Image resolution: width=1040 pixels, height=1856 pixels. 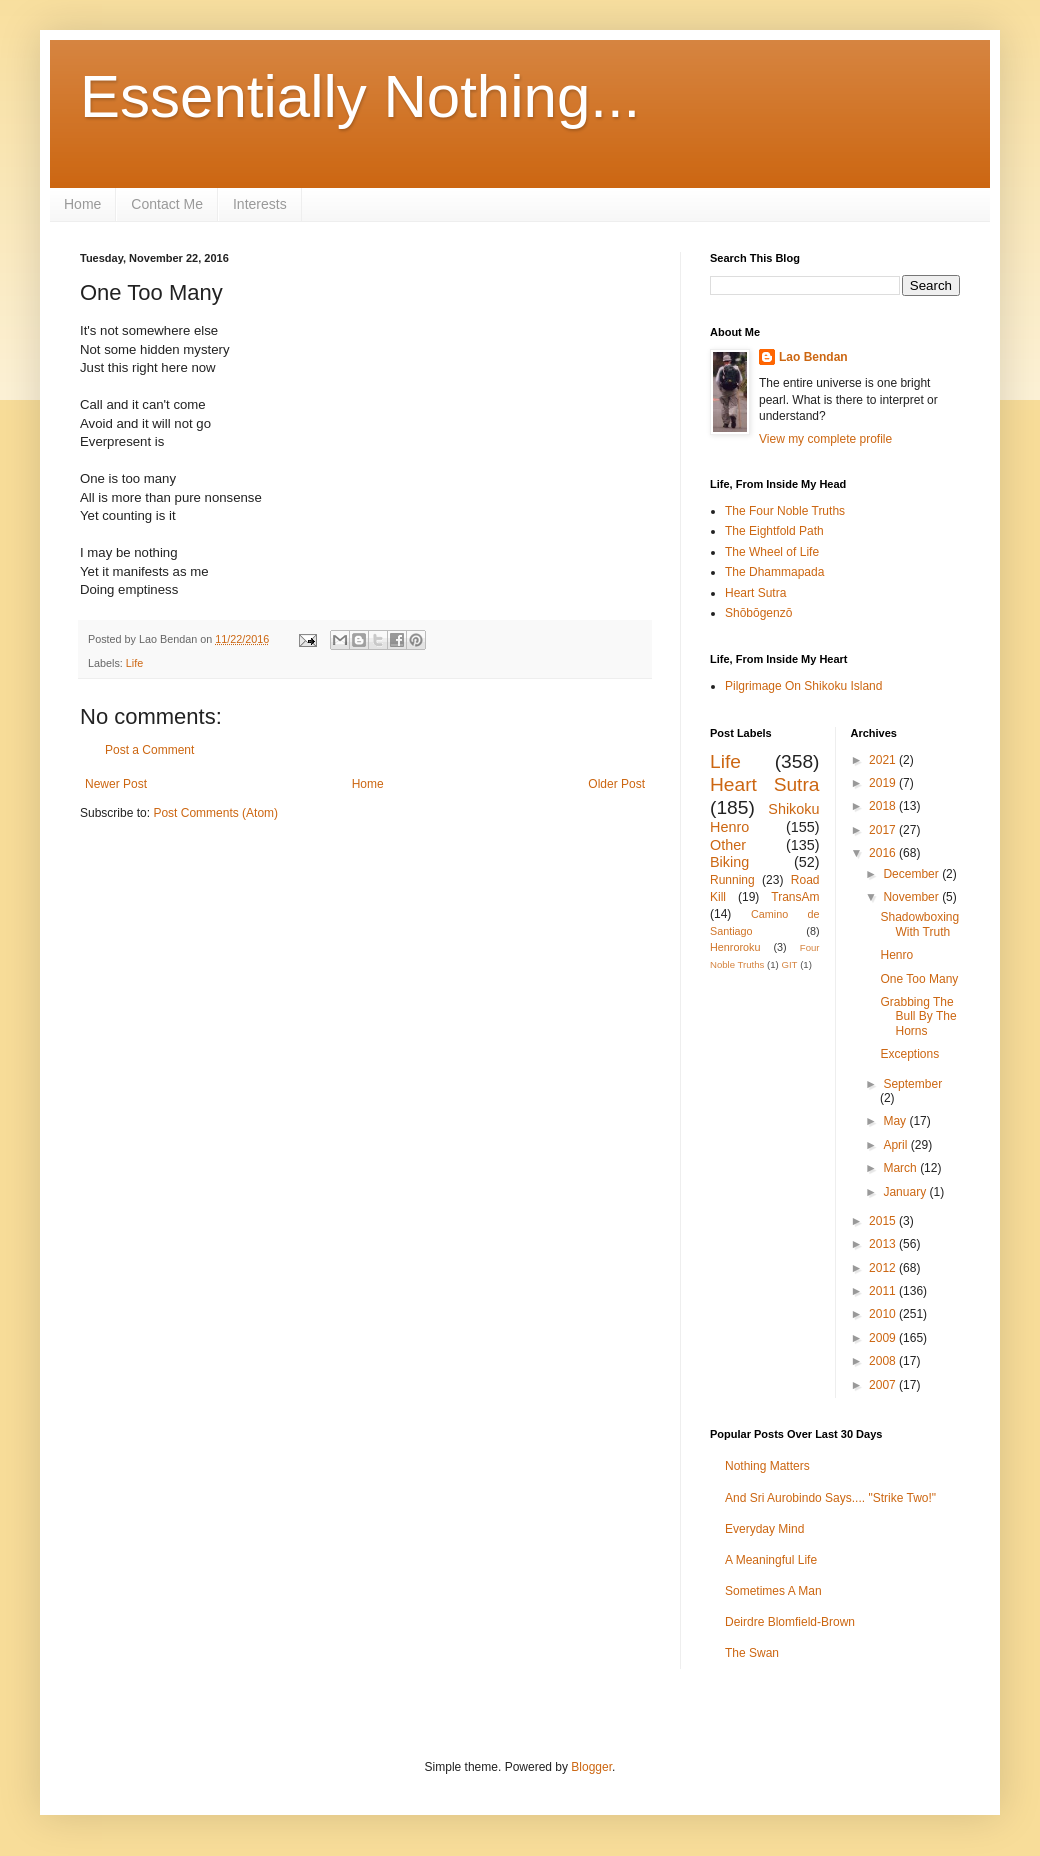 What do you see at coordinates (884, 1385) in the screenshot?
I see `2007` at bounding box center [884, 1385].